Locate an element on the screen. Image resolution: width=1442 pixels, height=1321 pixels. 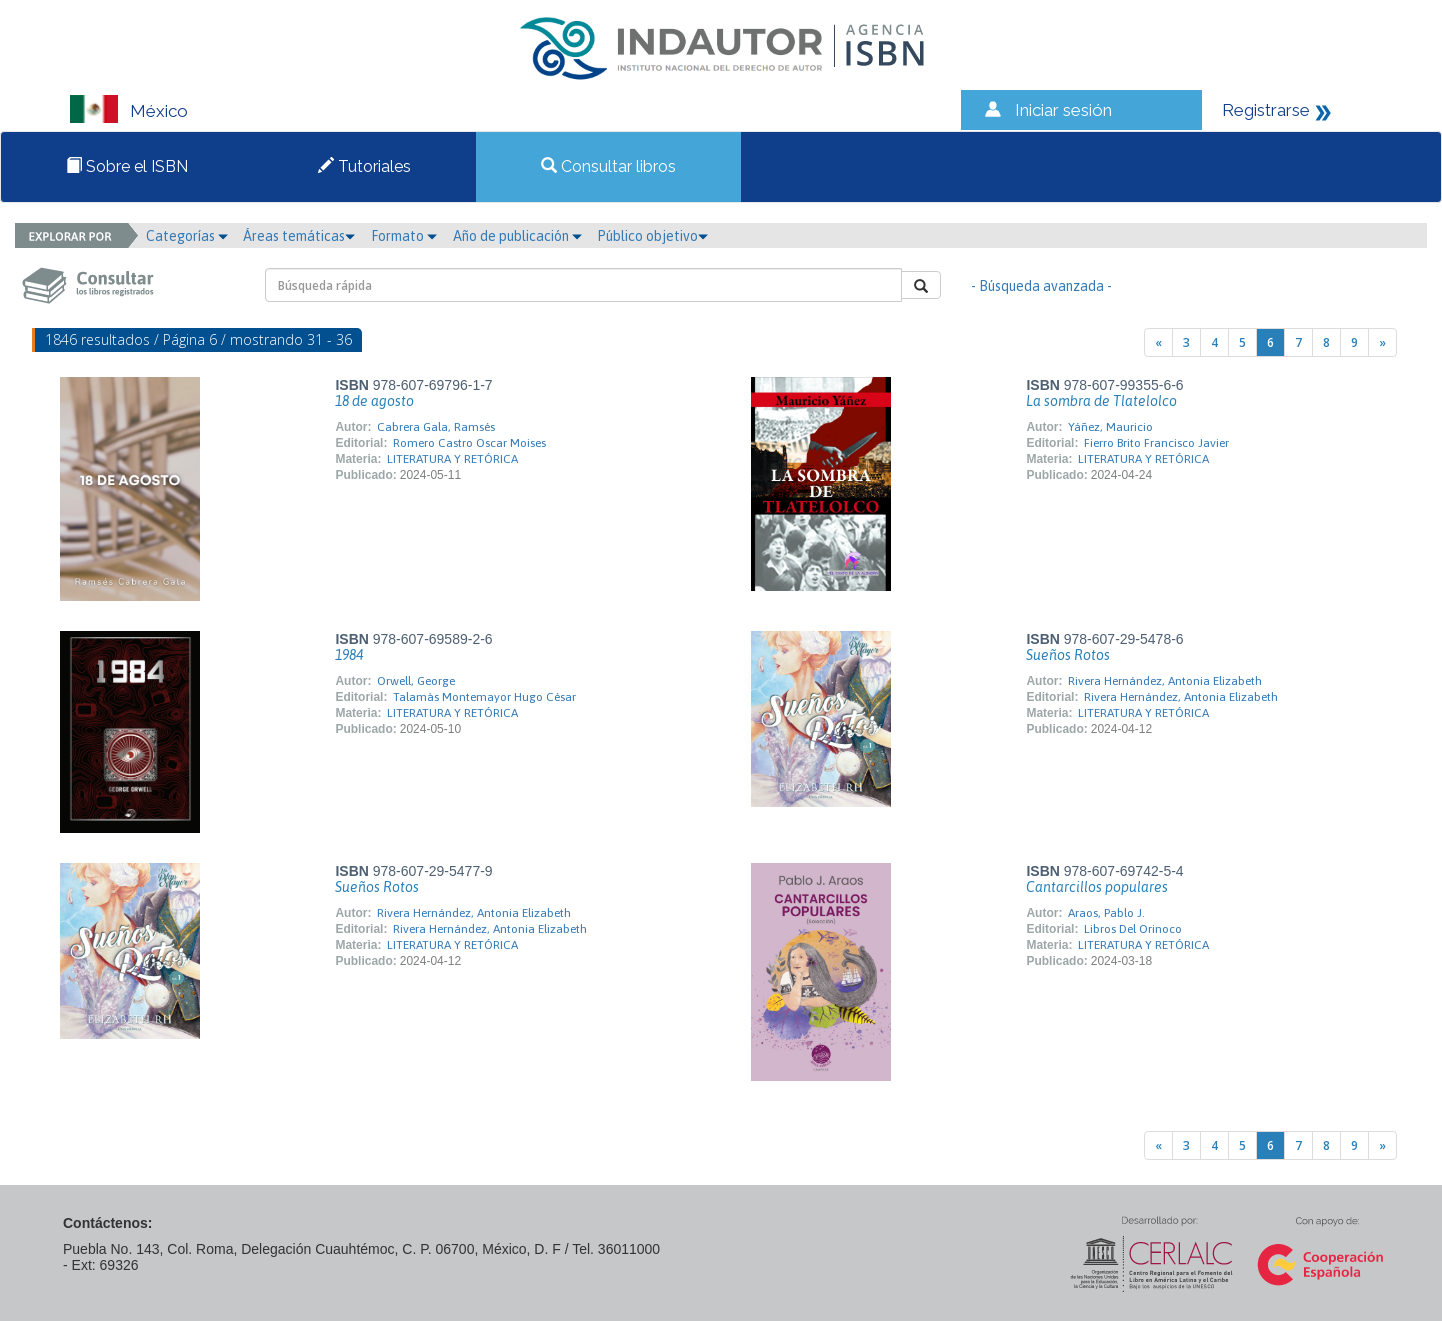
Cabrera Gala, Ramsés is located at coordinates (436, 427).